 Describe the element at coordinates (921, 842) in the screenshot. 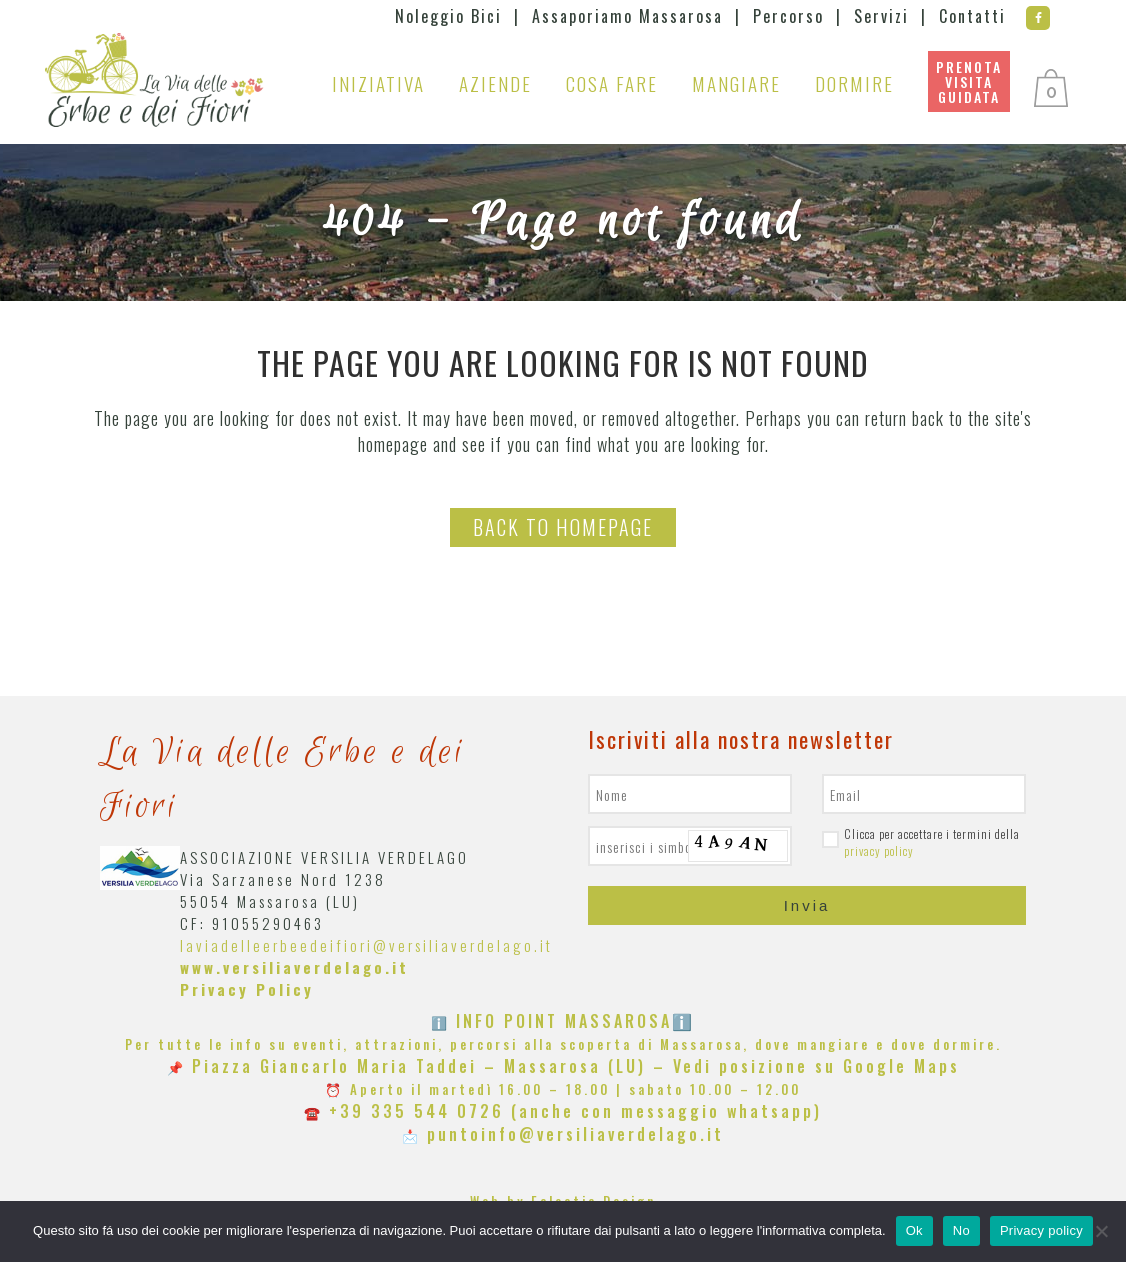

I see `Clicca per accettare i termini della` at that location.